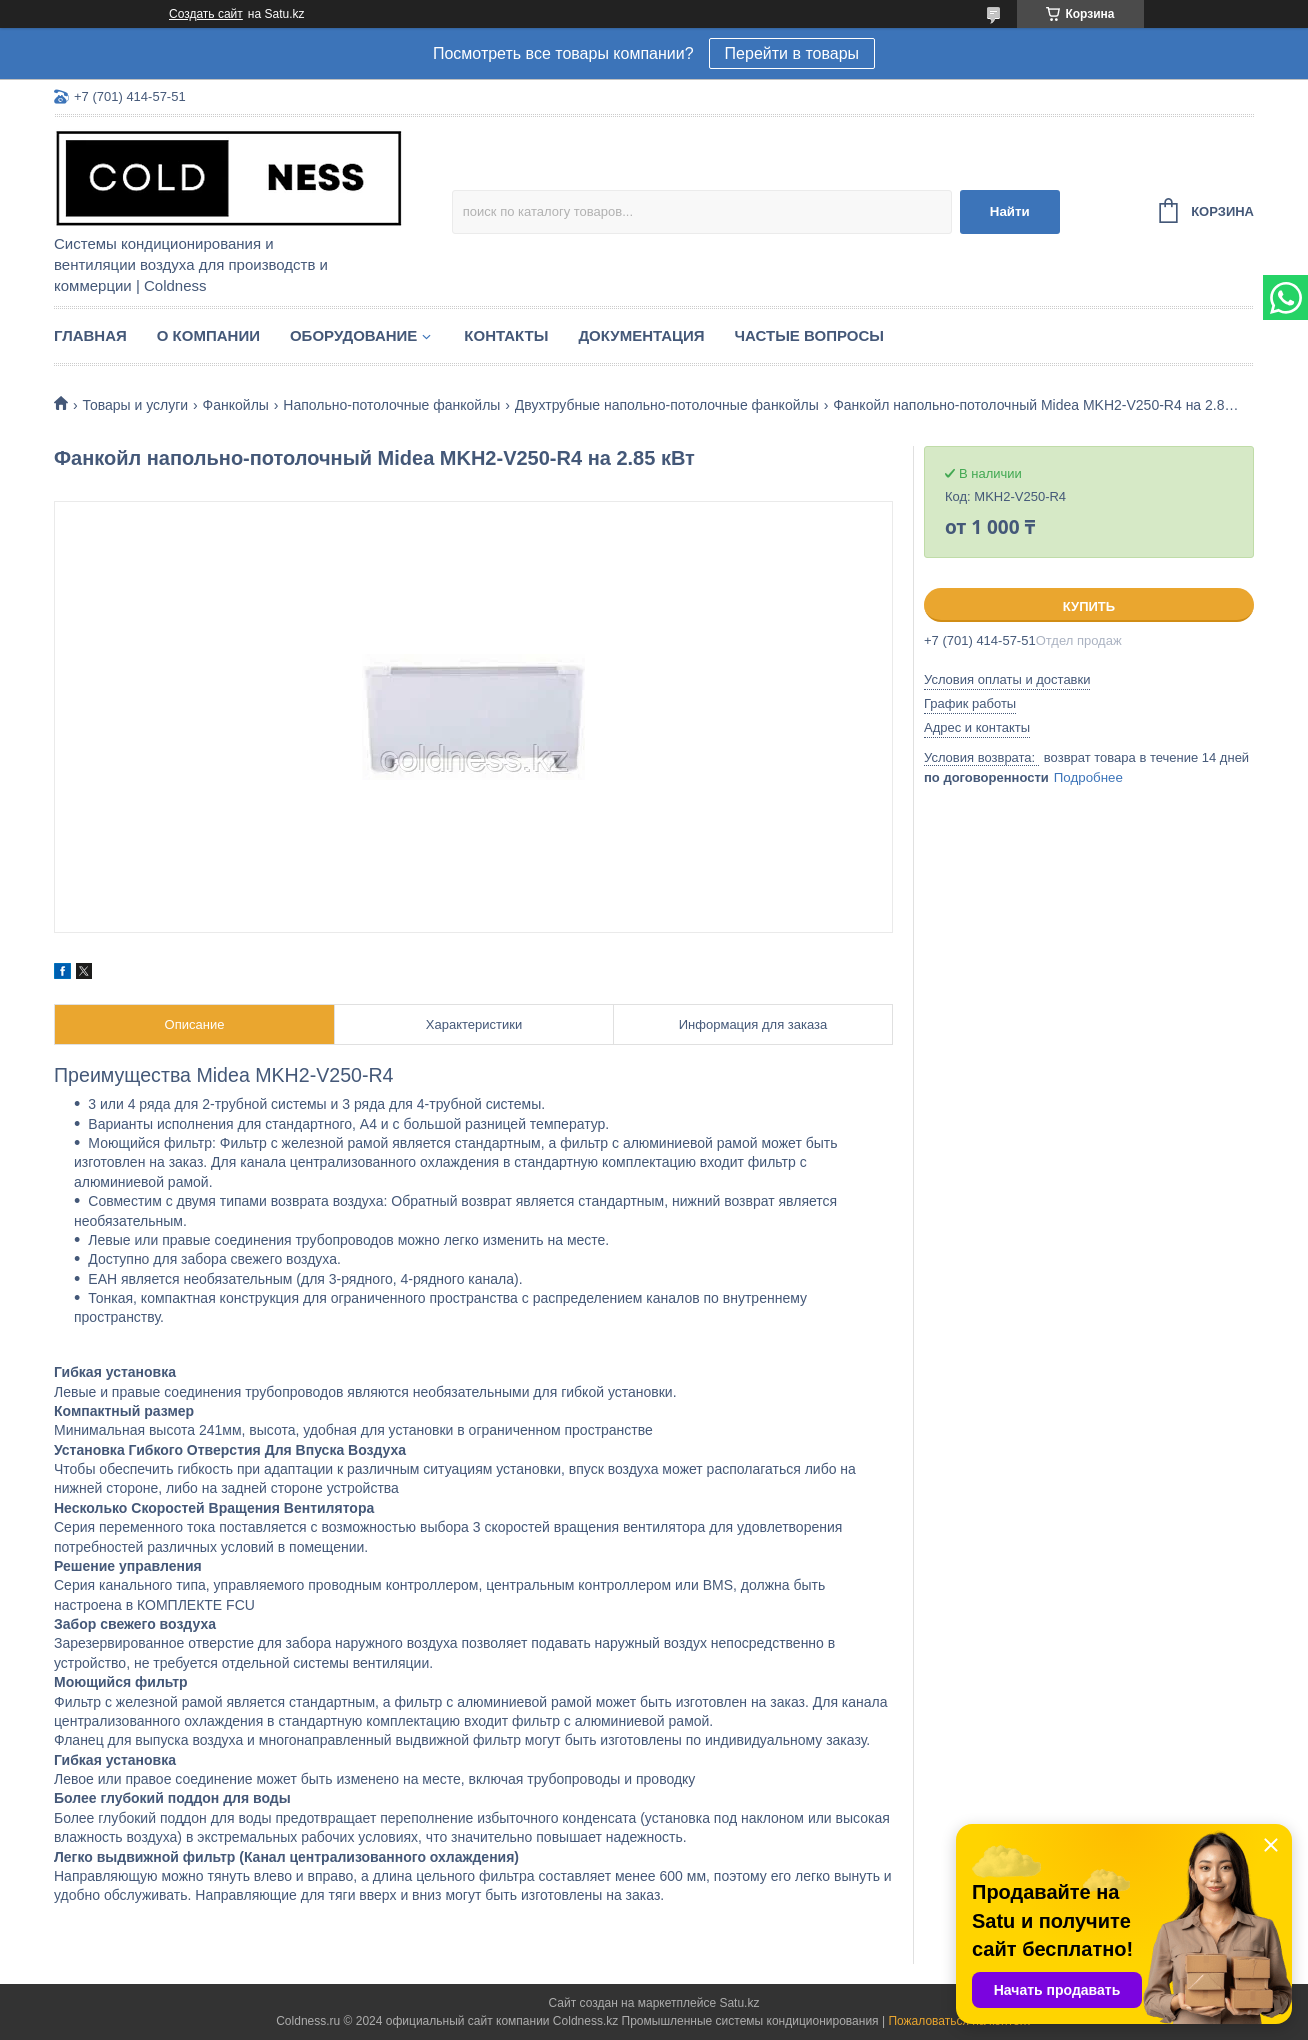  I want to click on Двухтрубные напольно-потолочные фанкойлы, so click(667, 405).